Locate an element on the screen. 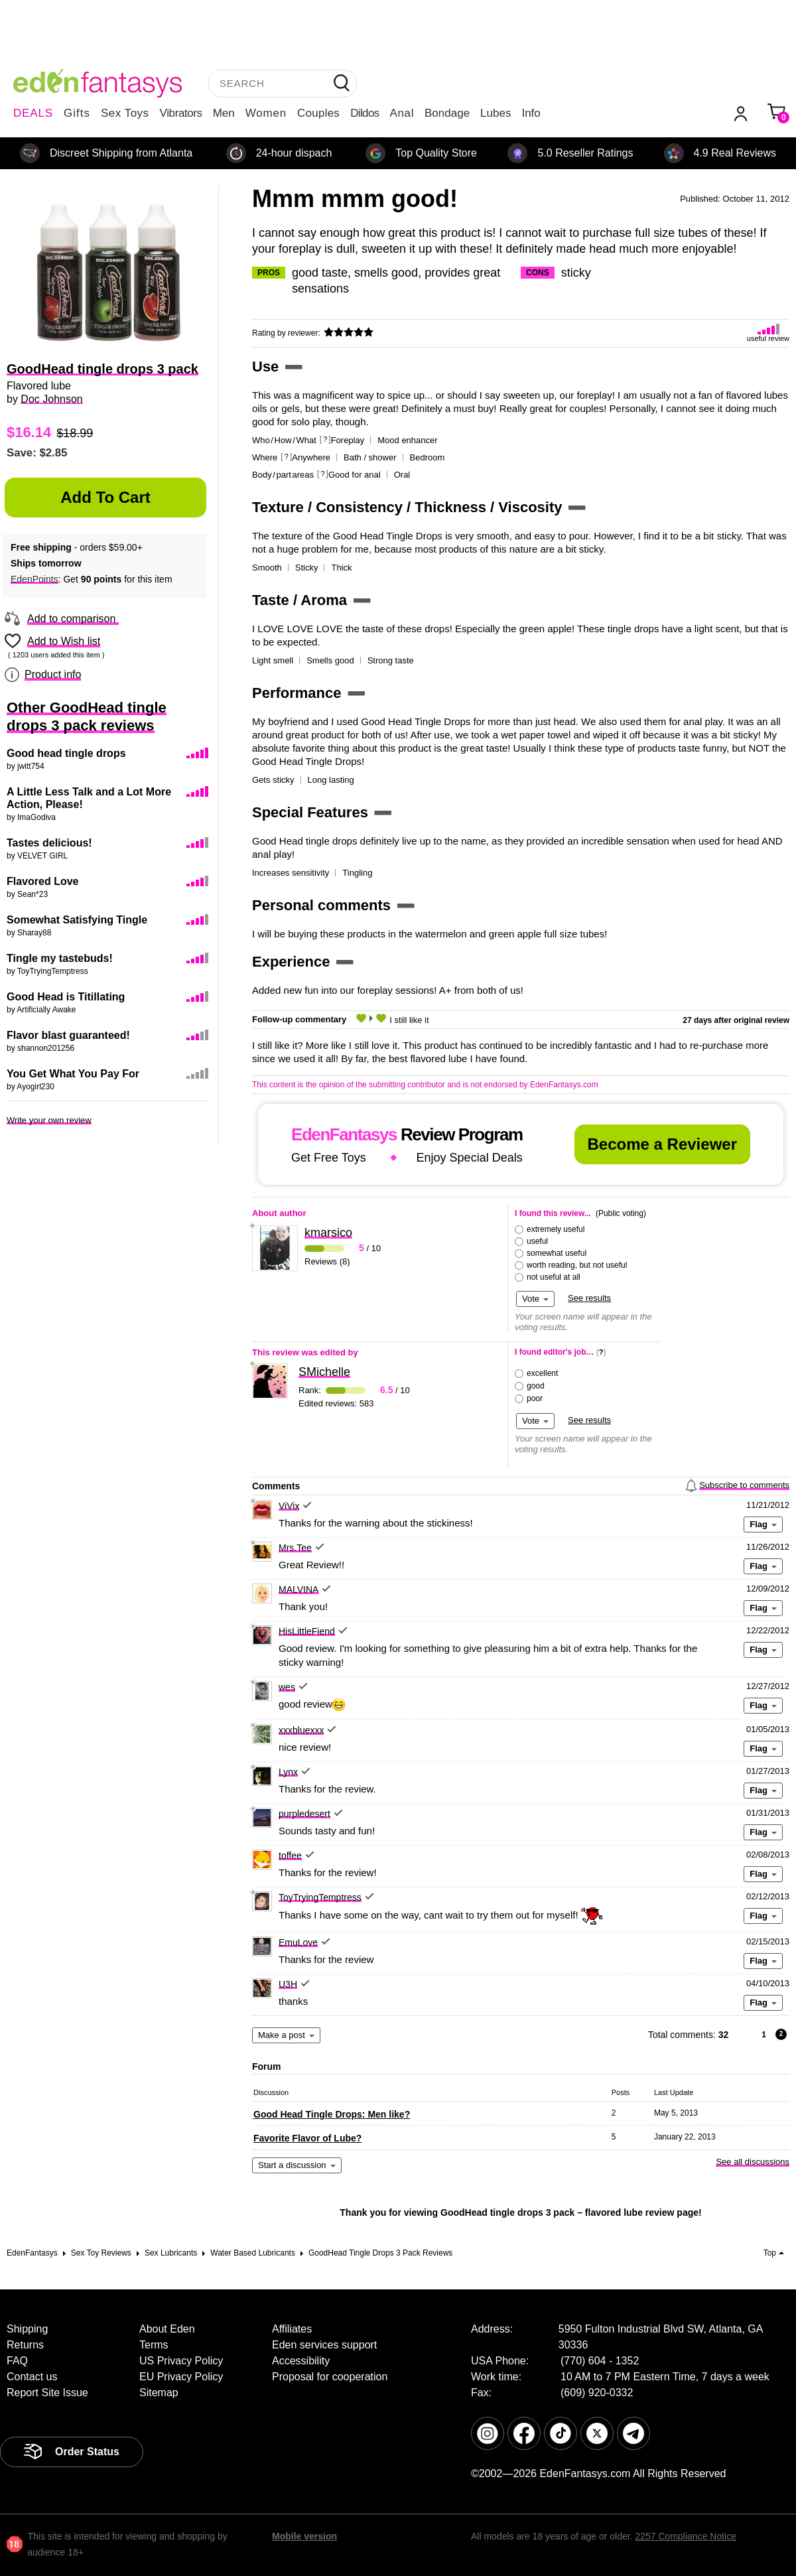 The image size is (796, 2576). Tingle my tastebuds! is located at coordinates (60, 958).